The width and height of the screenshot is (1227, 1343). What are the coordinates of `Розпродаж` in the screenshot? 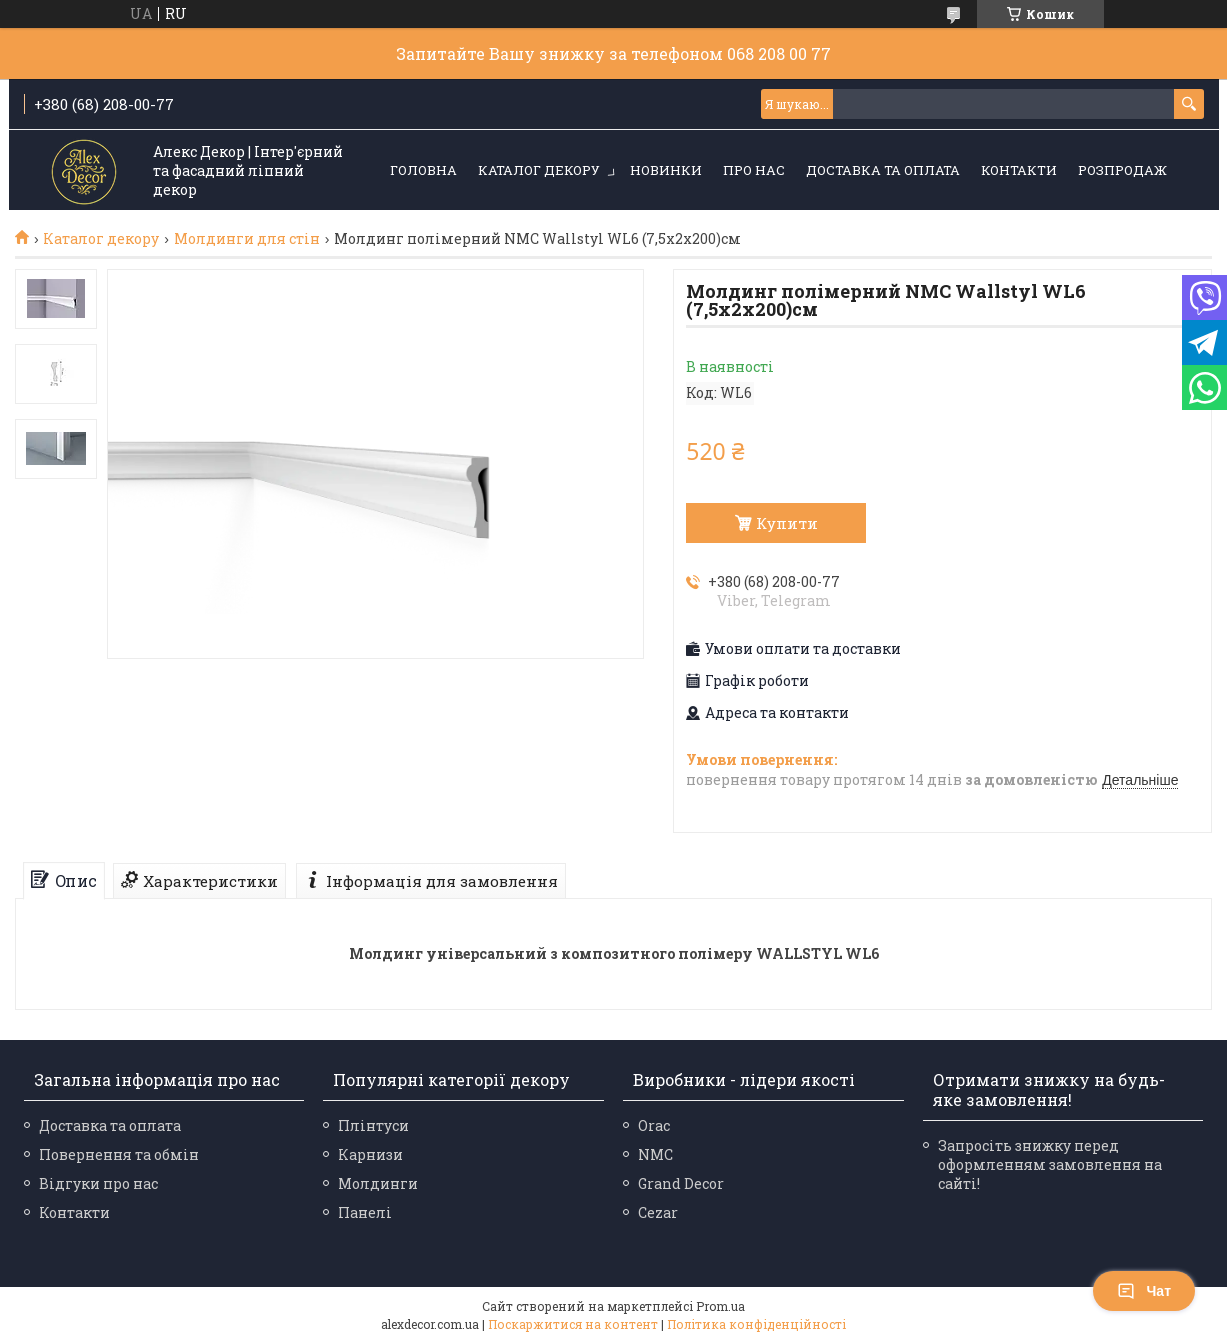 It's located at (1122, 170).